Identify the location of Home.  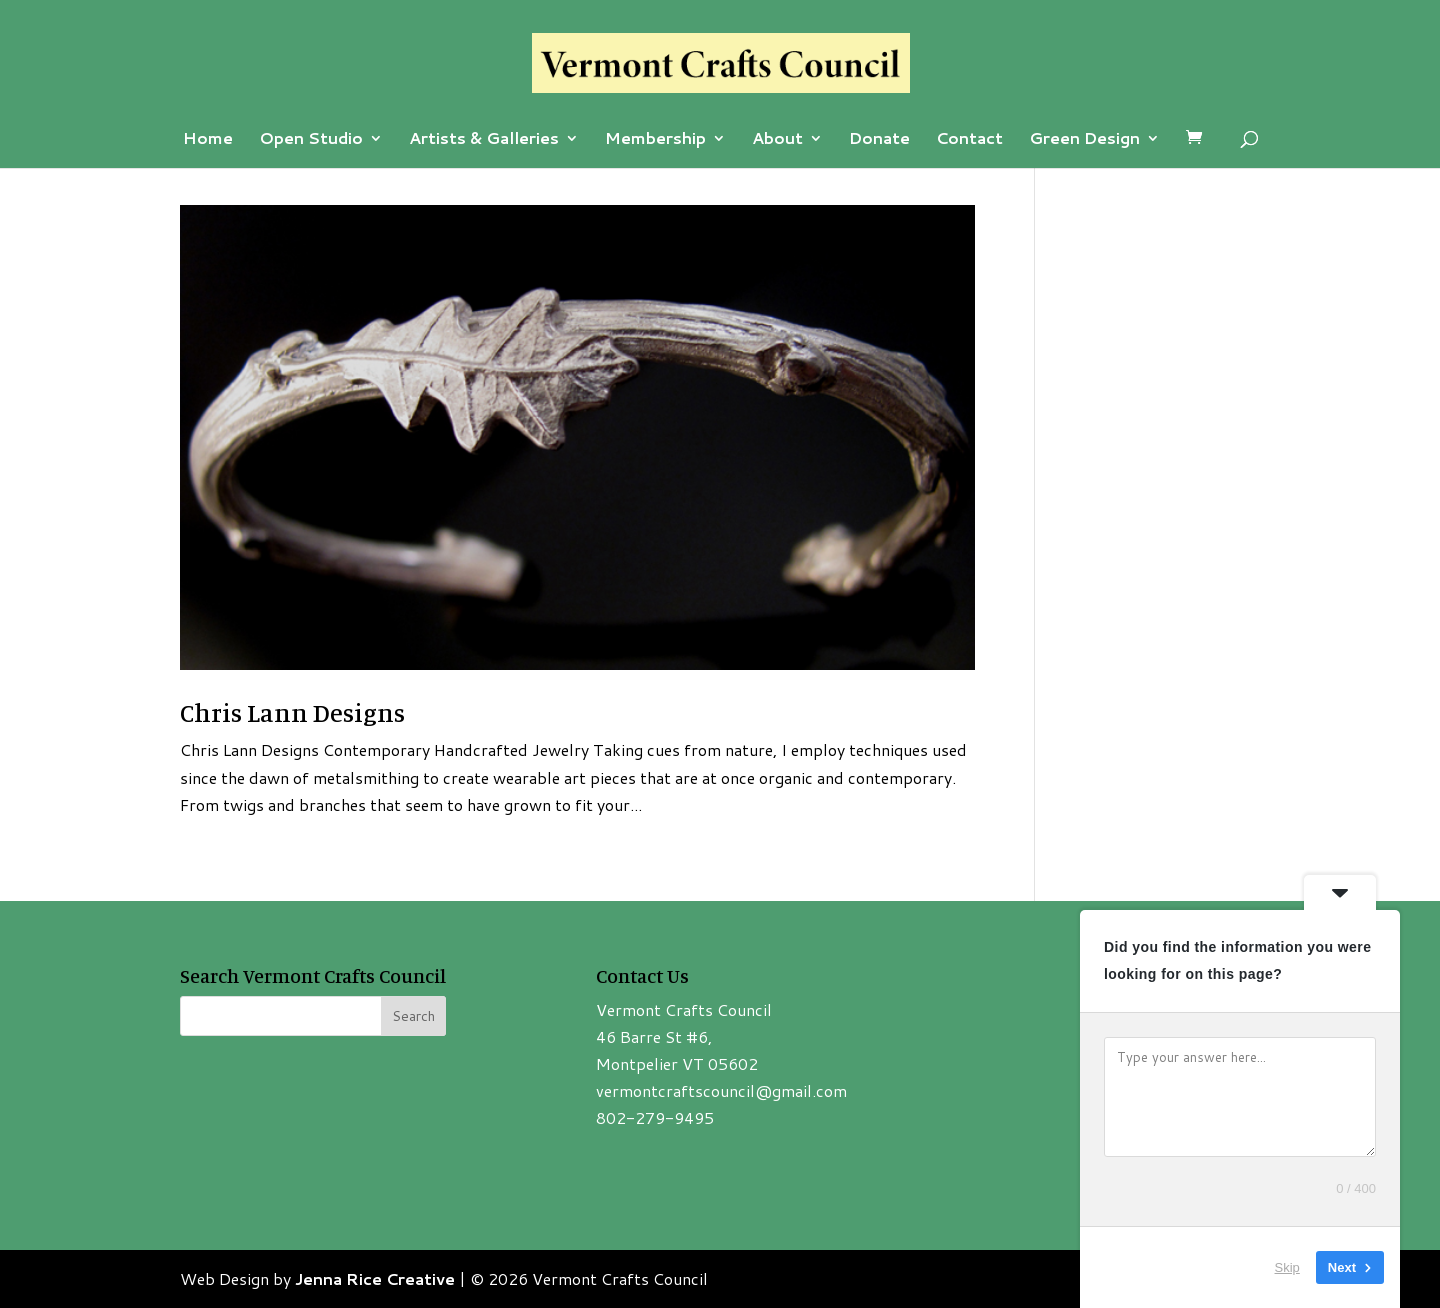
(208, 140).